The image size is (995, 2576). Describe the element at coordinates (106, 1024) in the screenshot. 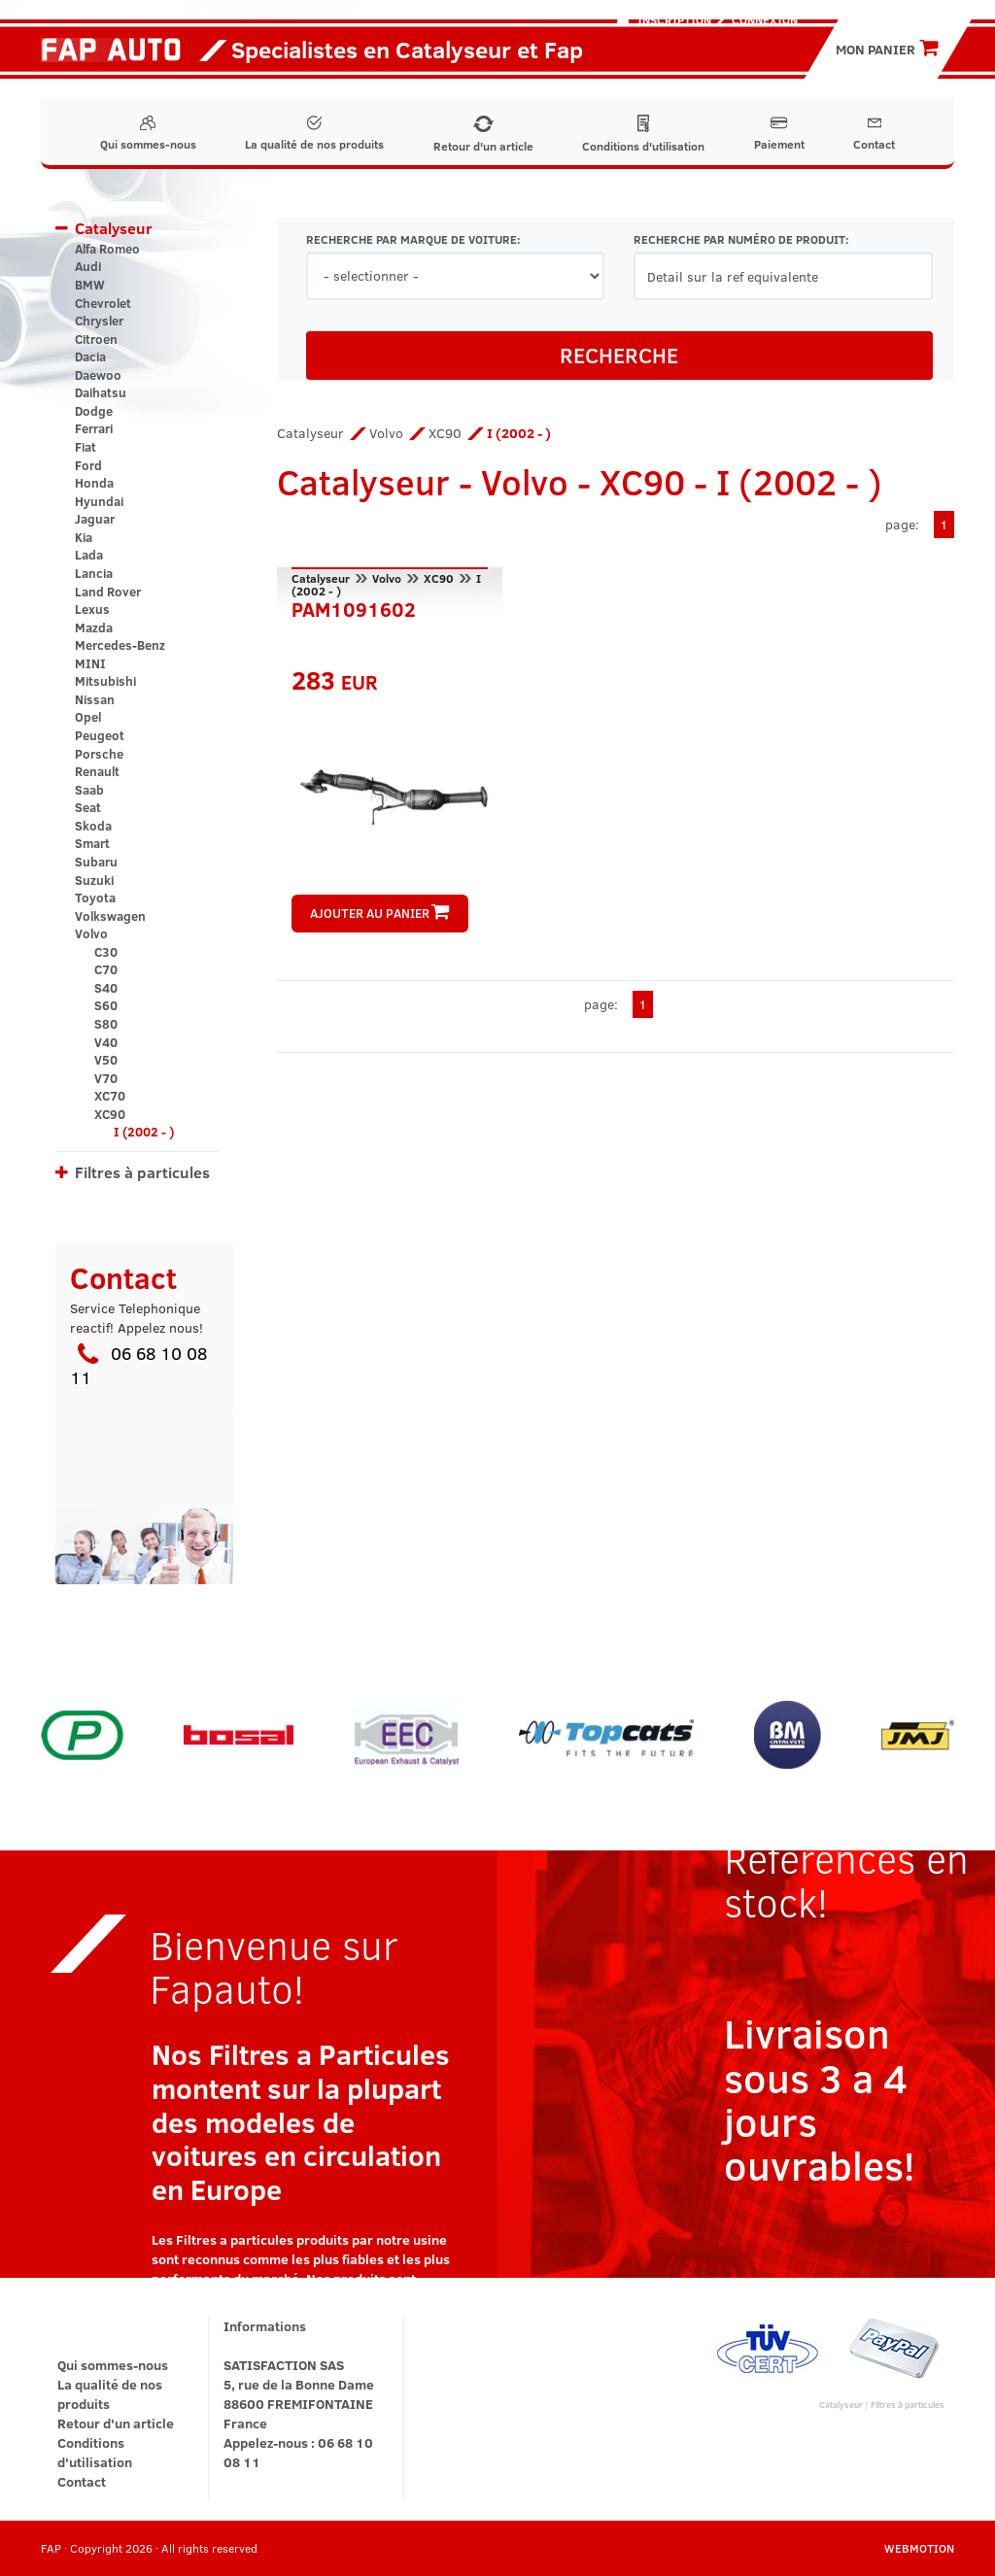

I see `S80` at that location.